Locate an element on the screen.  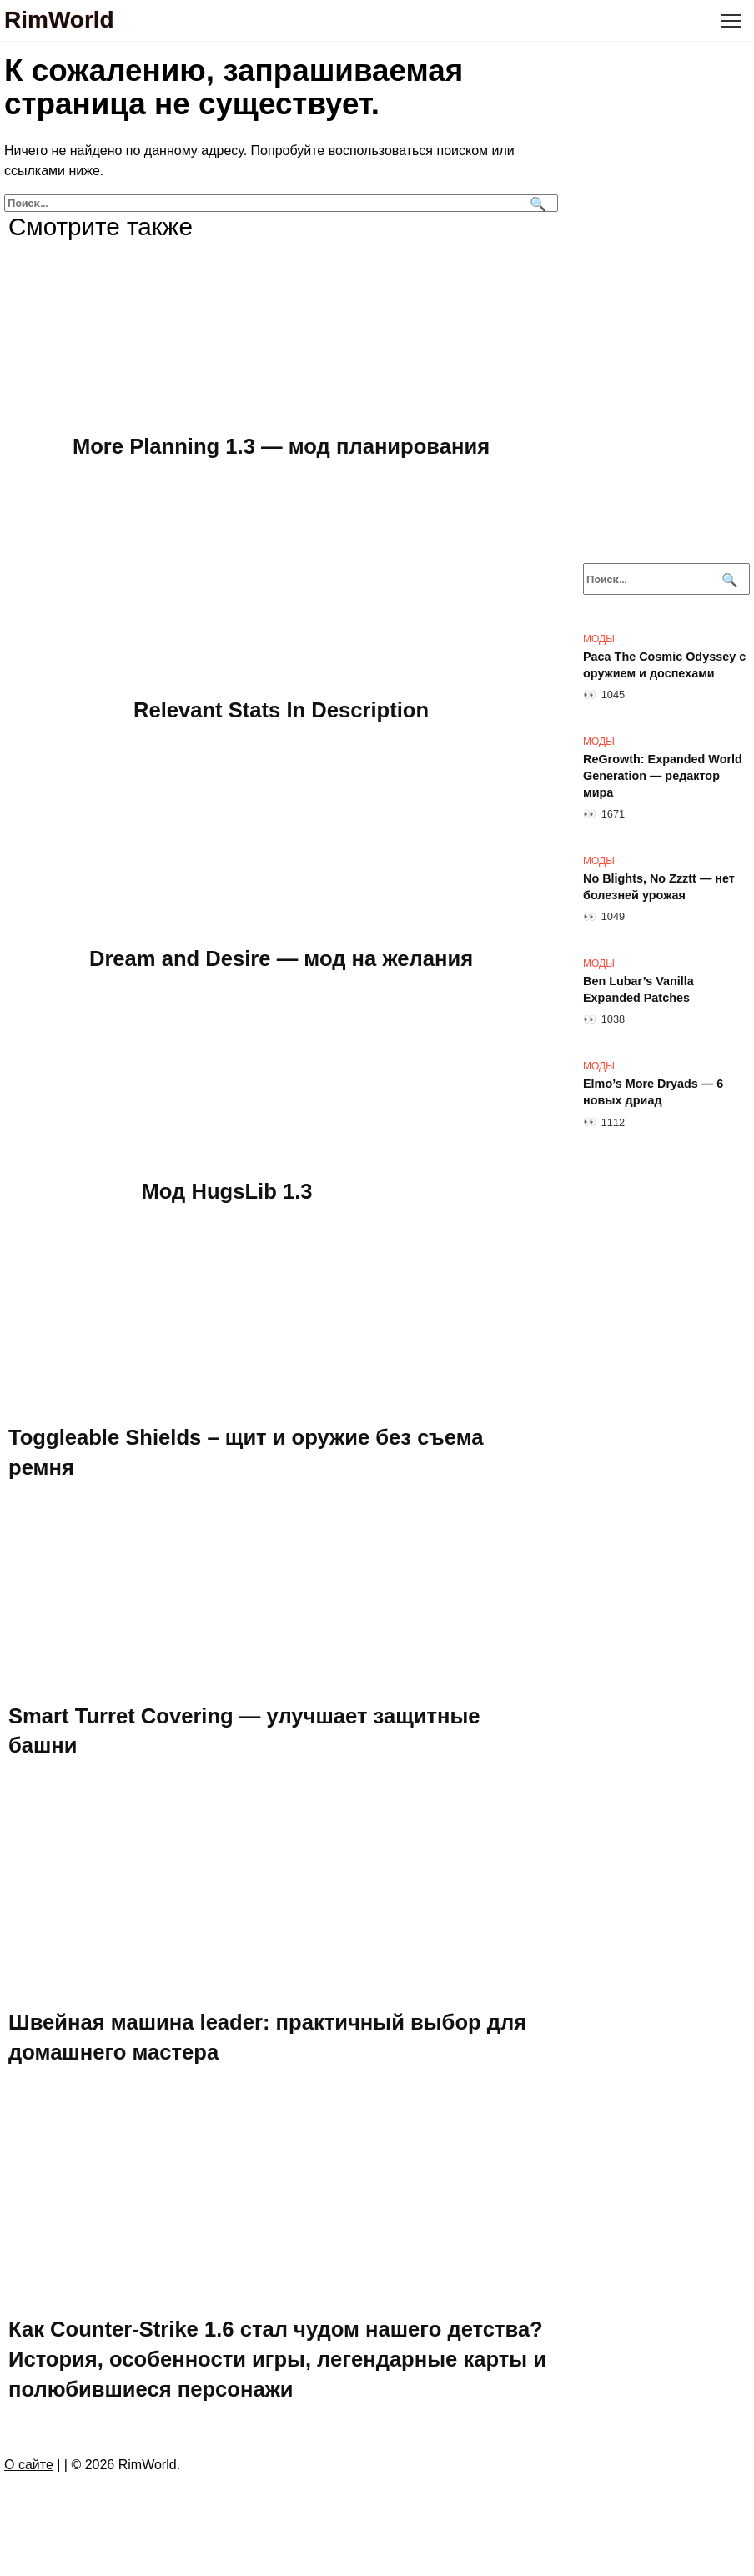
Как Counter-Strike 1.6 стал чудом нашего детства? История, особенности игры, легендарные карты и полюбившиеся персонажи is located at coordinates (277, 2359).